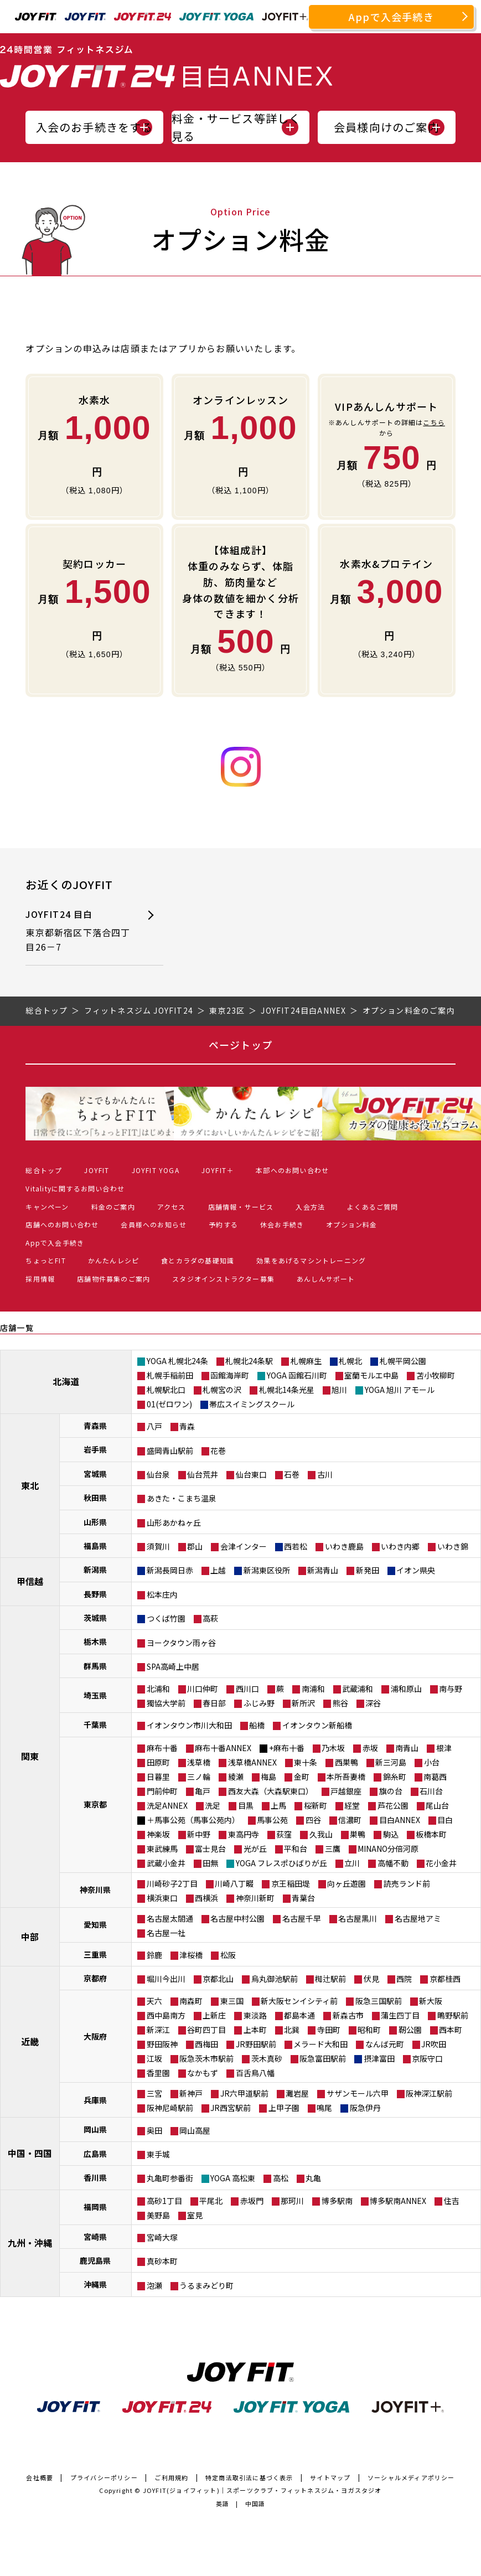 This screenshot has height=2576, width=481. What do you see at coordinates (365, 2107) in the screenshot?
I see `阪急伊丹` at bounding box center [365, 2107].